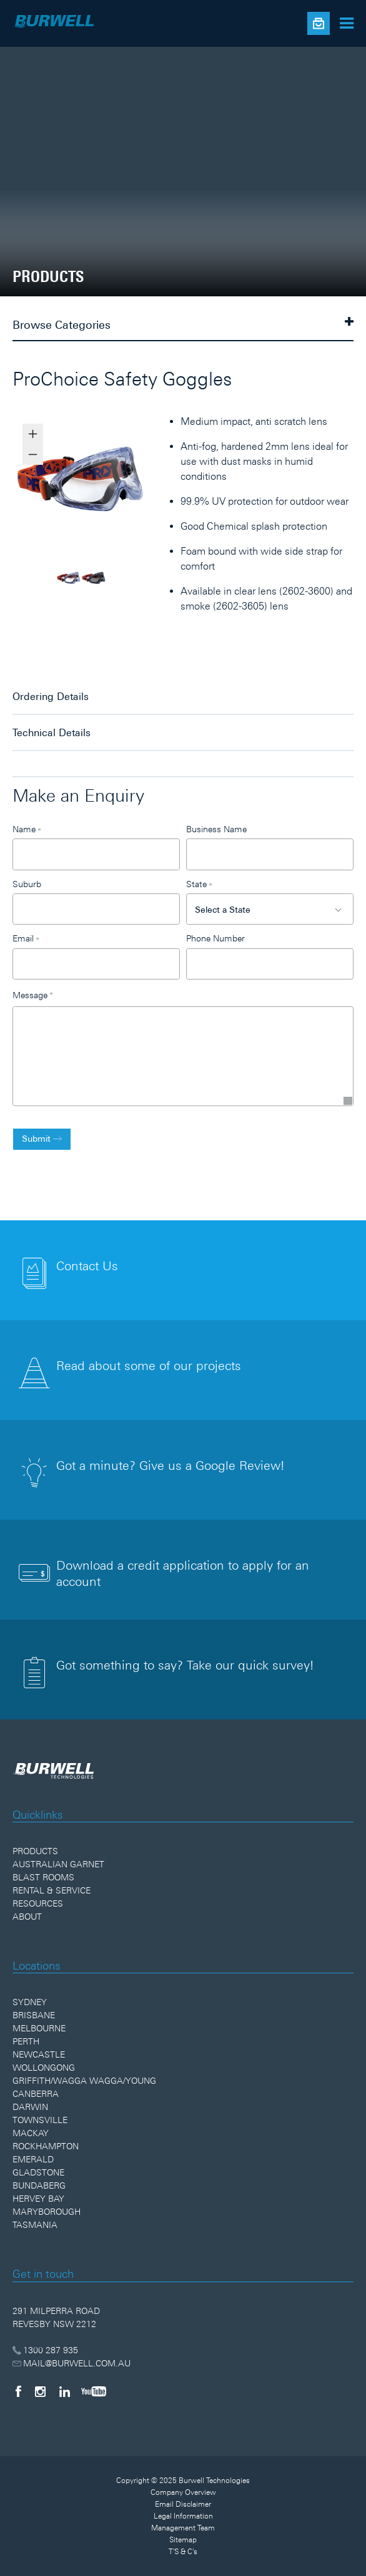 The image size is (366, 2576). Describe the element at coordinates (183, 2539) in the screenshot. I see `Sitemap` at that location.